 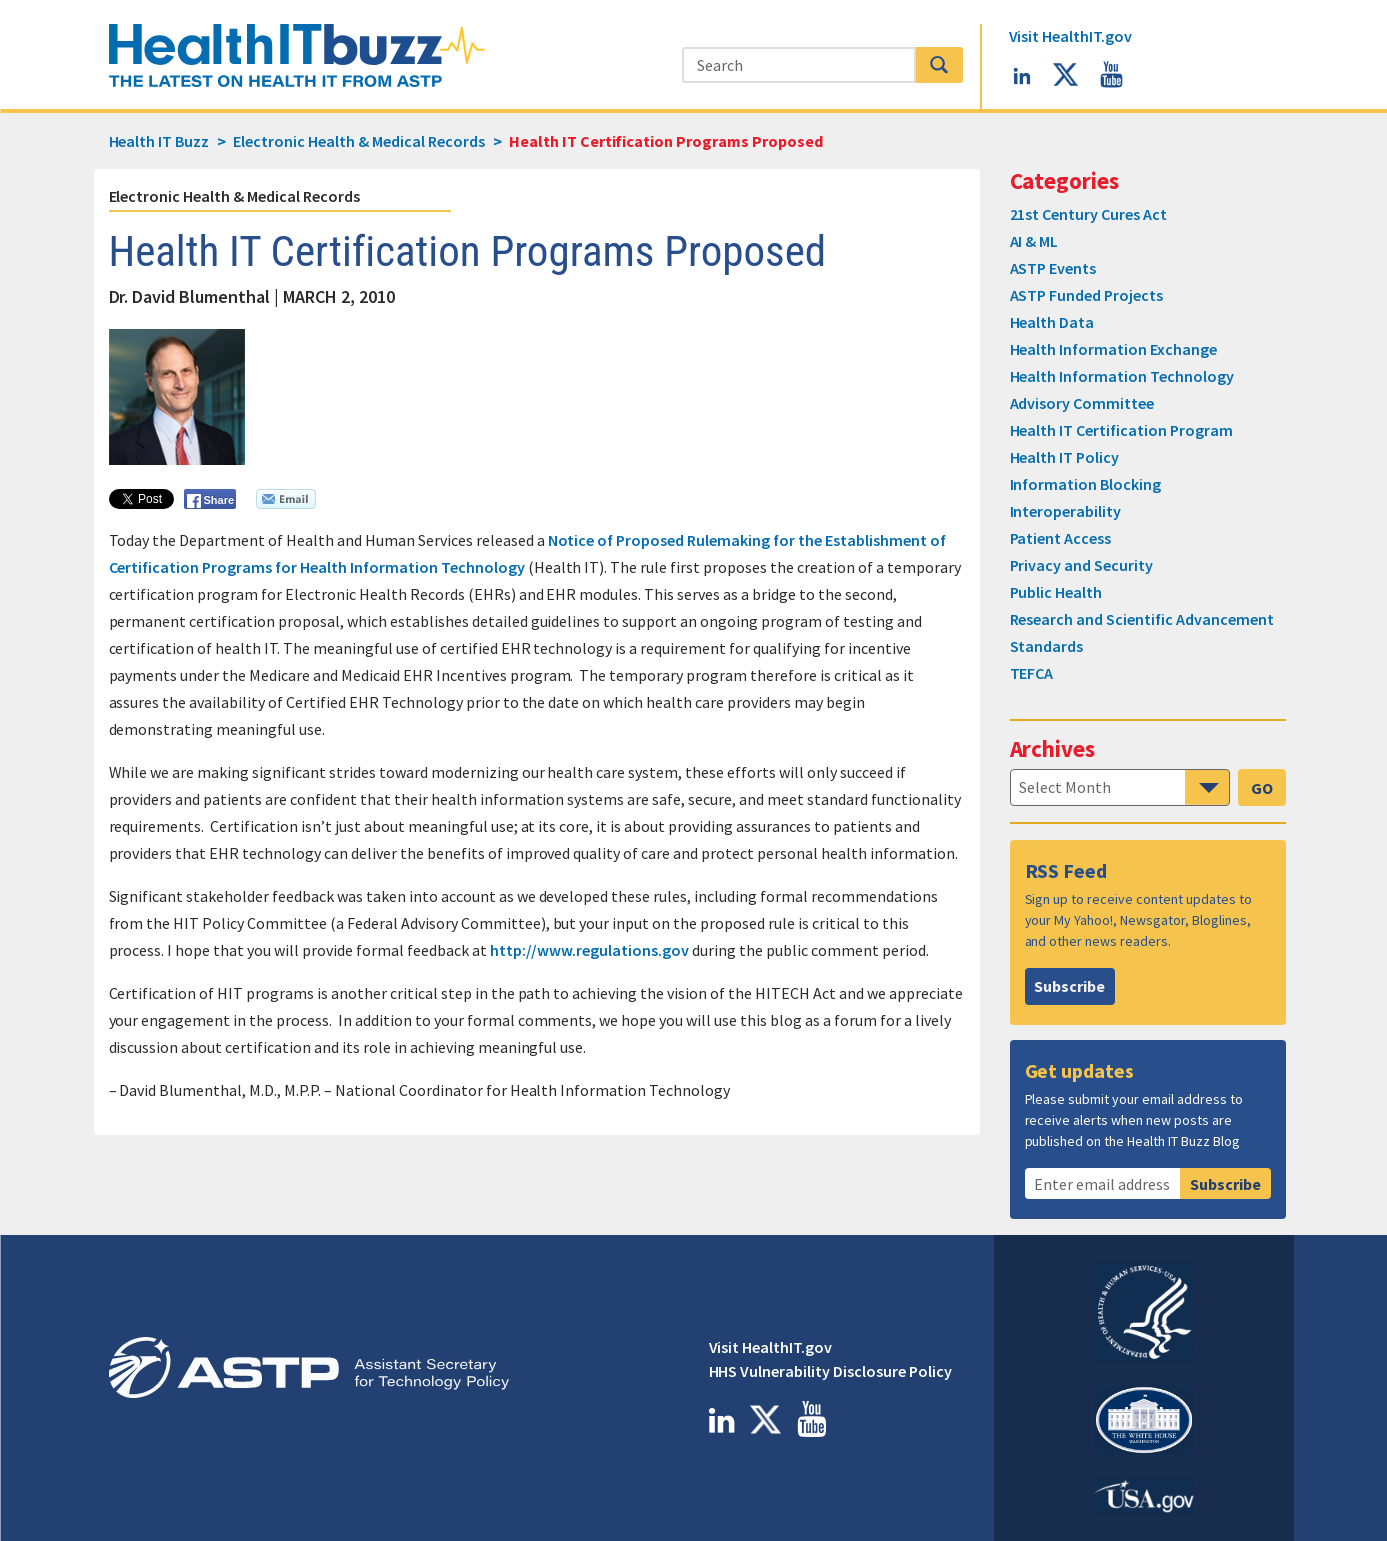 What do you see at coordinates (1032, 673) in the screenshot?
I see `TEFCA` at bounding box center [1032, 673].